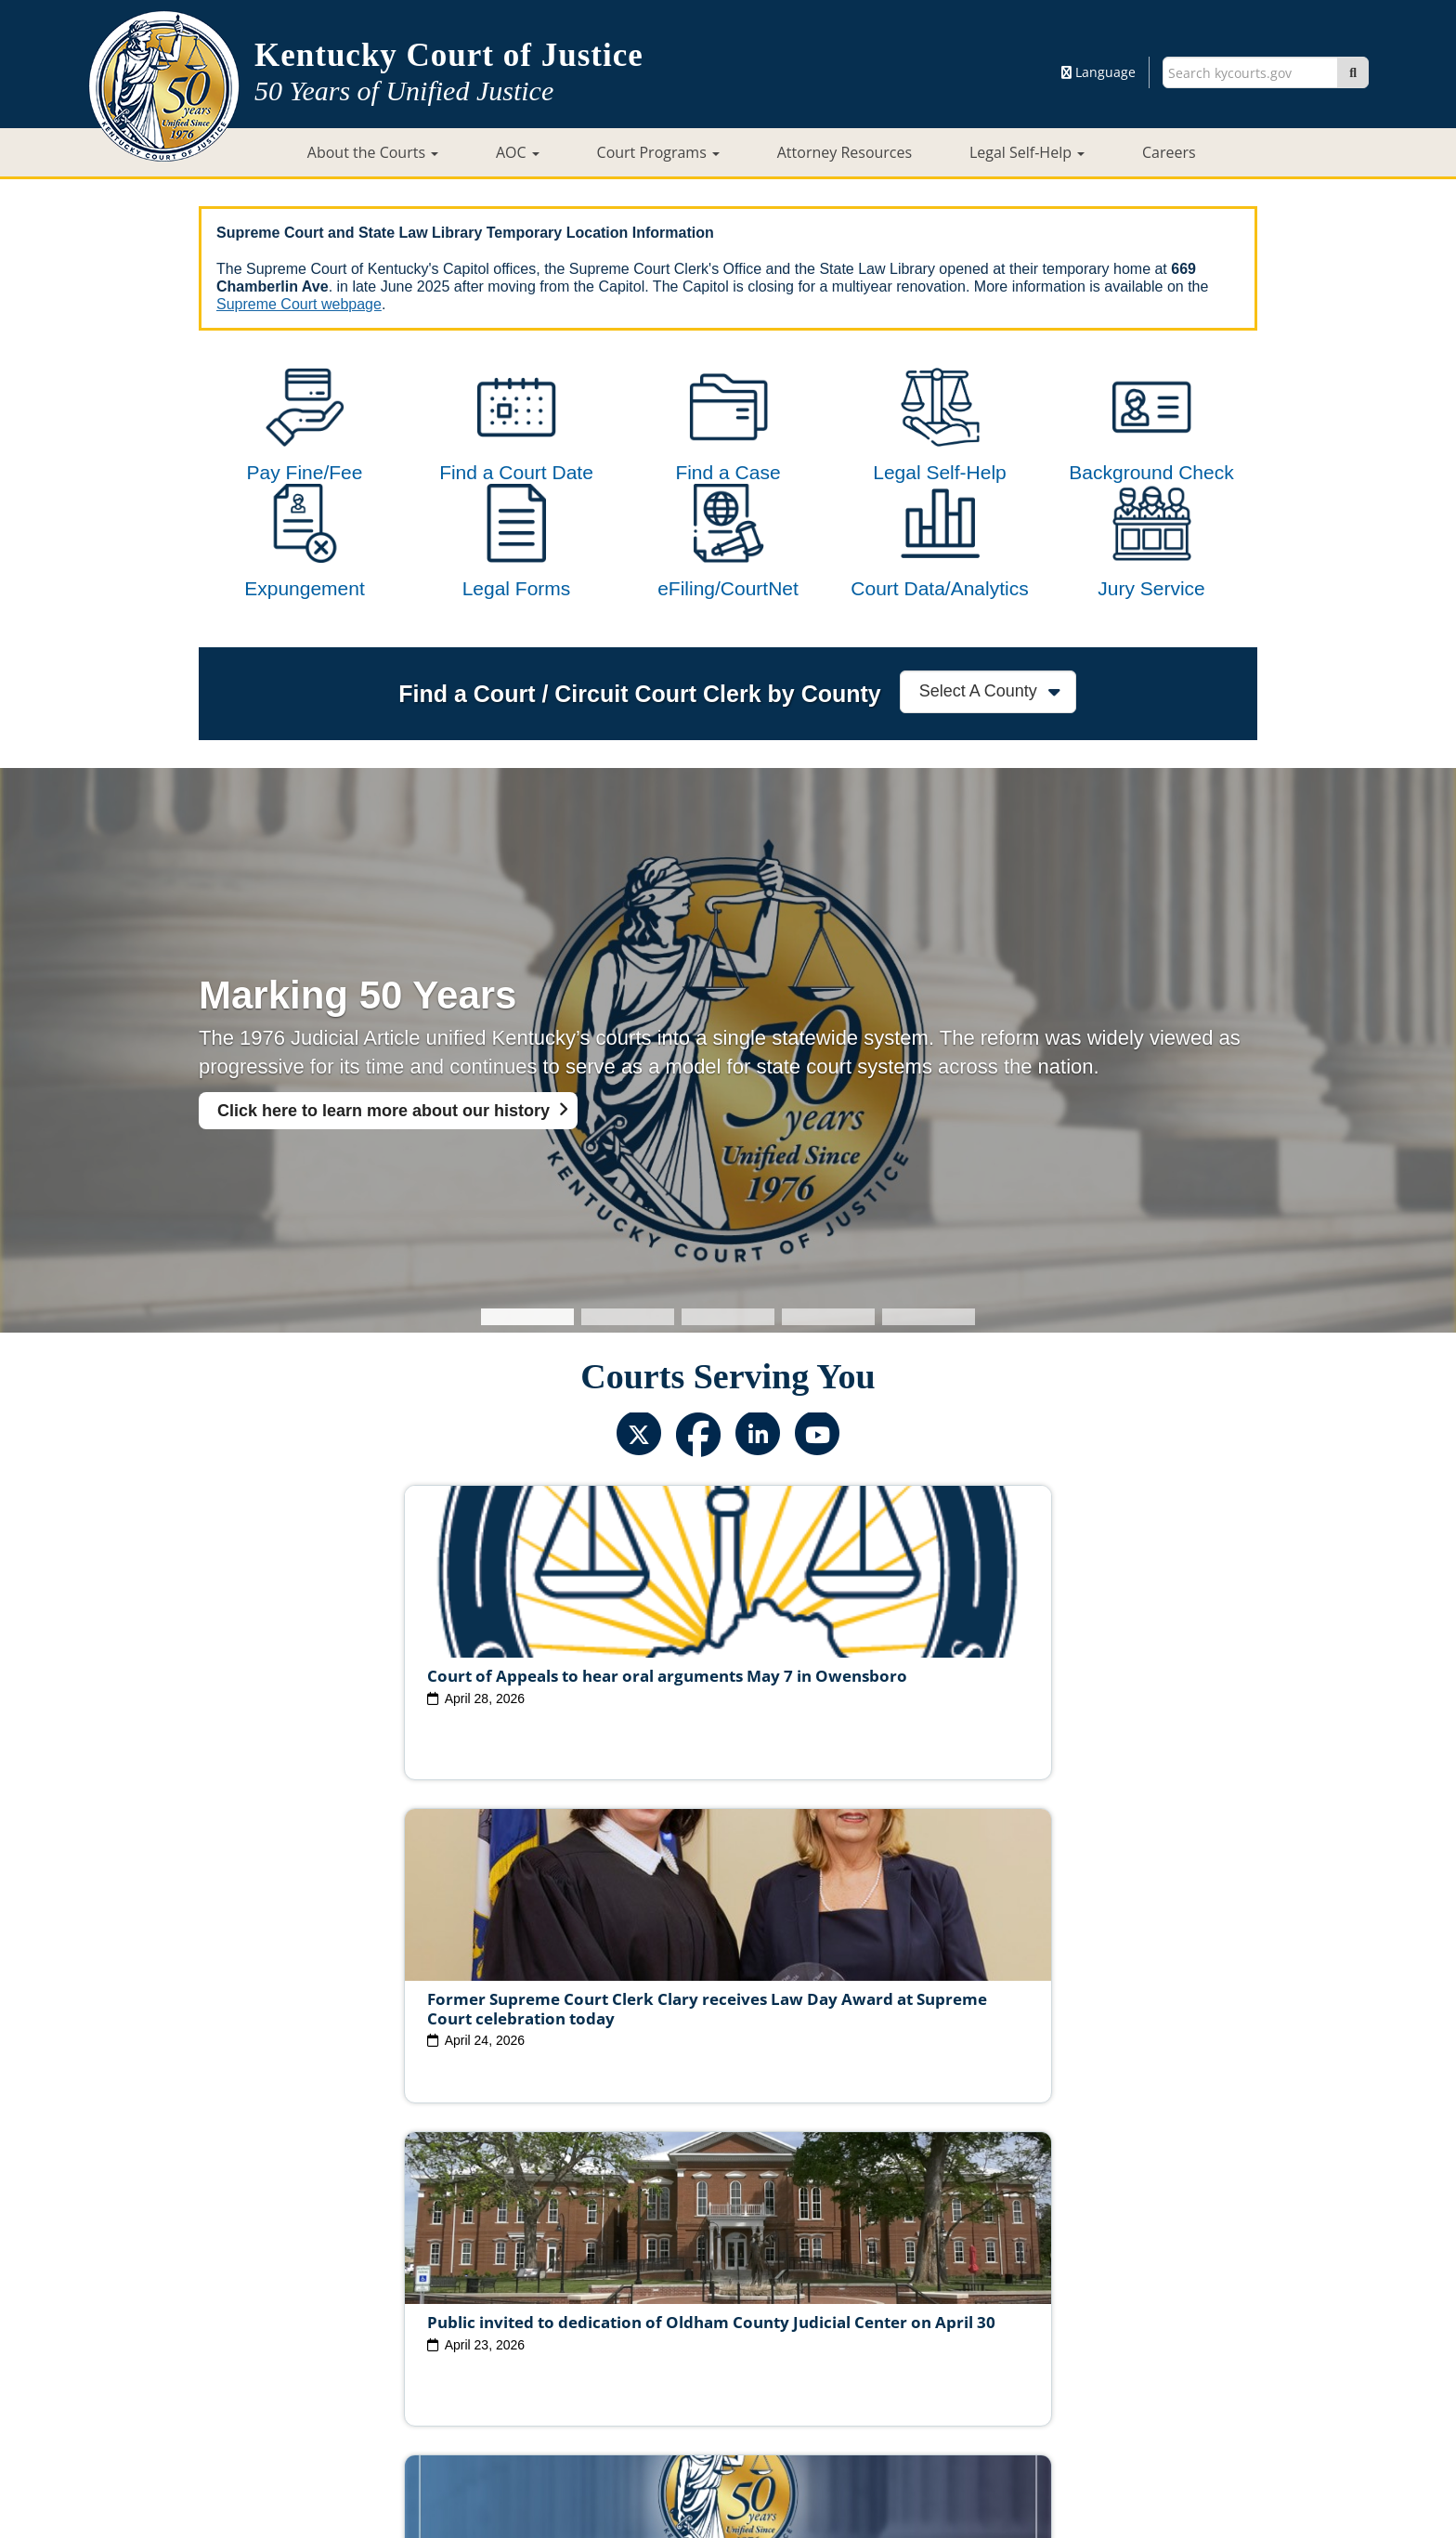  I want to click on Court Personnel Directory, so click(444, 2336).